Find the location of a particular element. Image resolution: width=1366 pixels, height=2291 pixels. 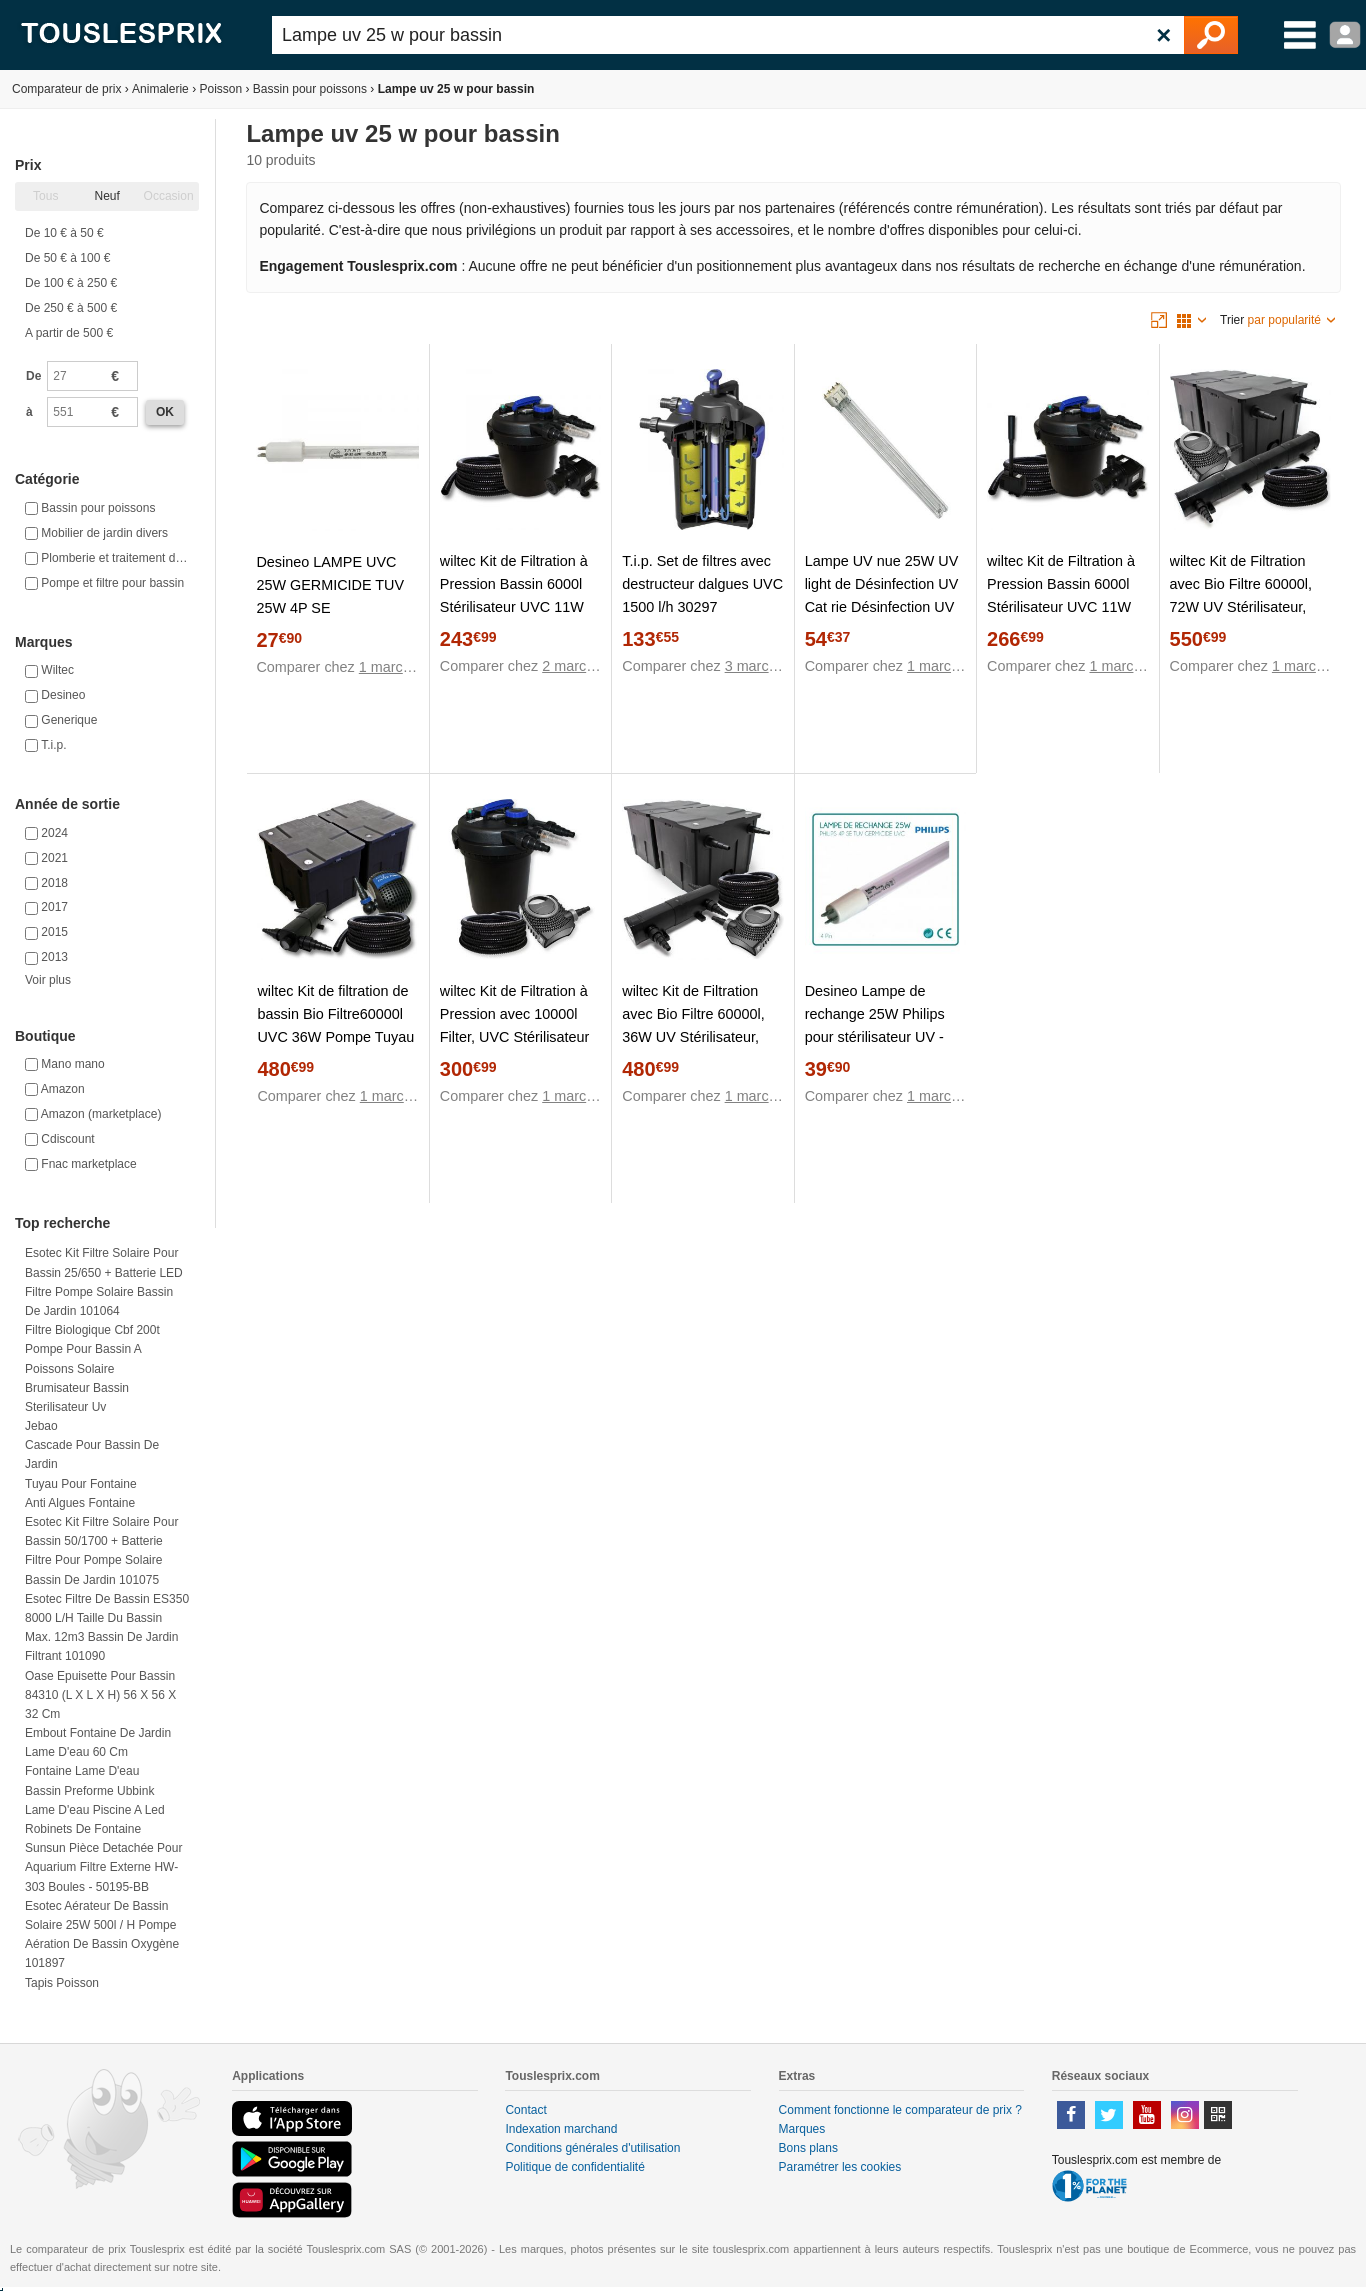

Oase Epuisette pour bassin 84310 (L x l x H) 56 x 56 x 32 cm is located at coordinates (100, 1695).